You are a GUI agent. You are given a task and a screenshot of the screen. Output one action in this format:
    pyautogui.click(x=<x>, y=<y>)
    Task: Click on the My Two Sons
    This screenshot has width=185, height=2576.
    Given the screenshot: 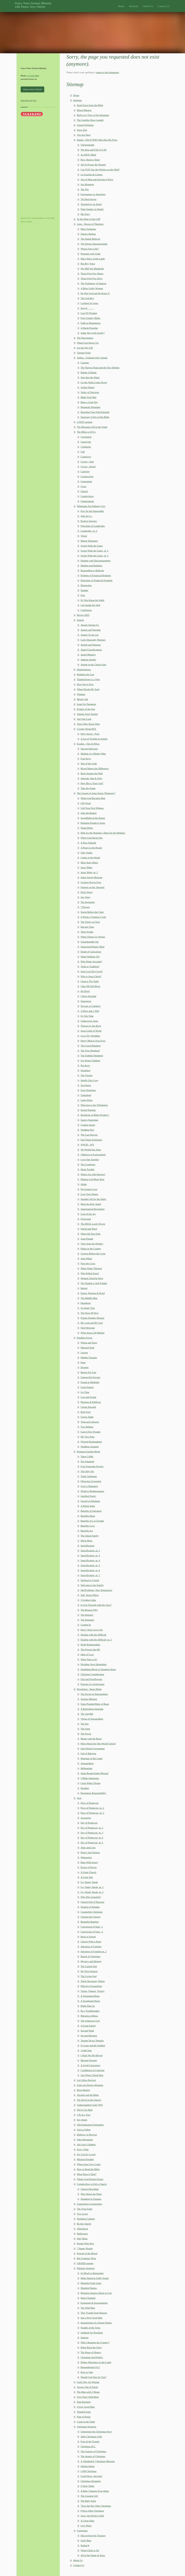 What is the action you would take?
    pyautogui.click(x=87, y=1436)
    